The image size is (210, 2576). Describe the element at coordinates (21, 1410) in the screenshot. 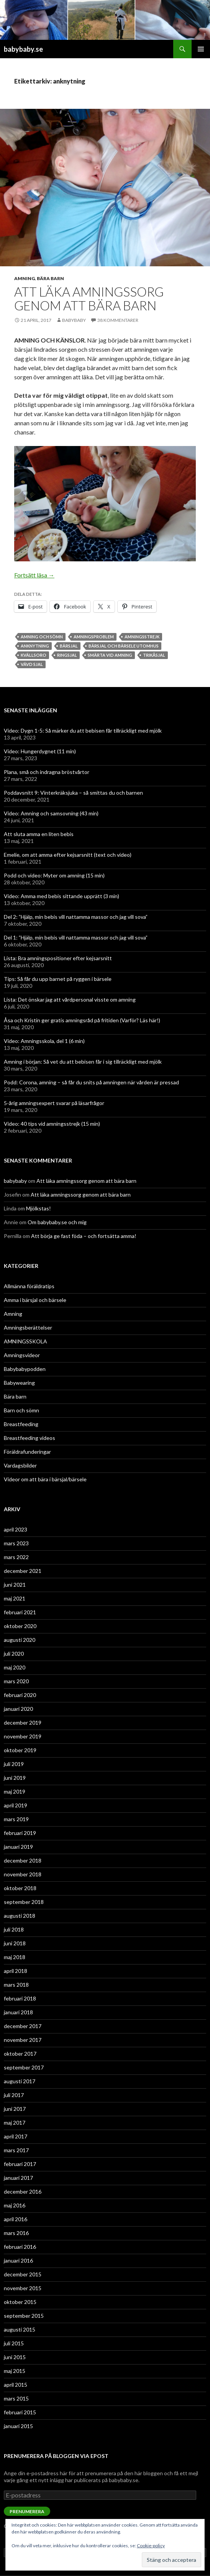

I see `Barn och sömn` at that location.